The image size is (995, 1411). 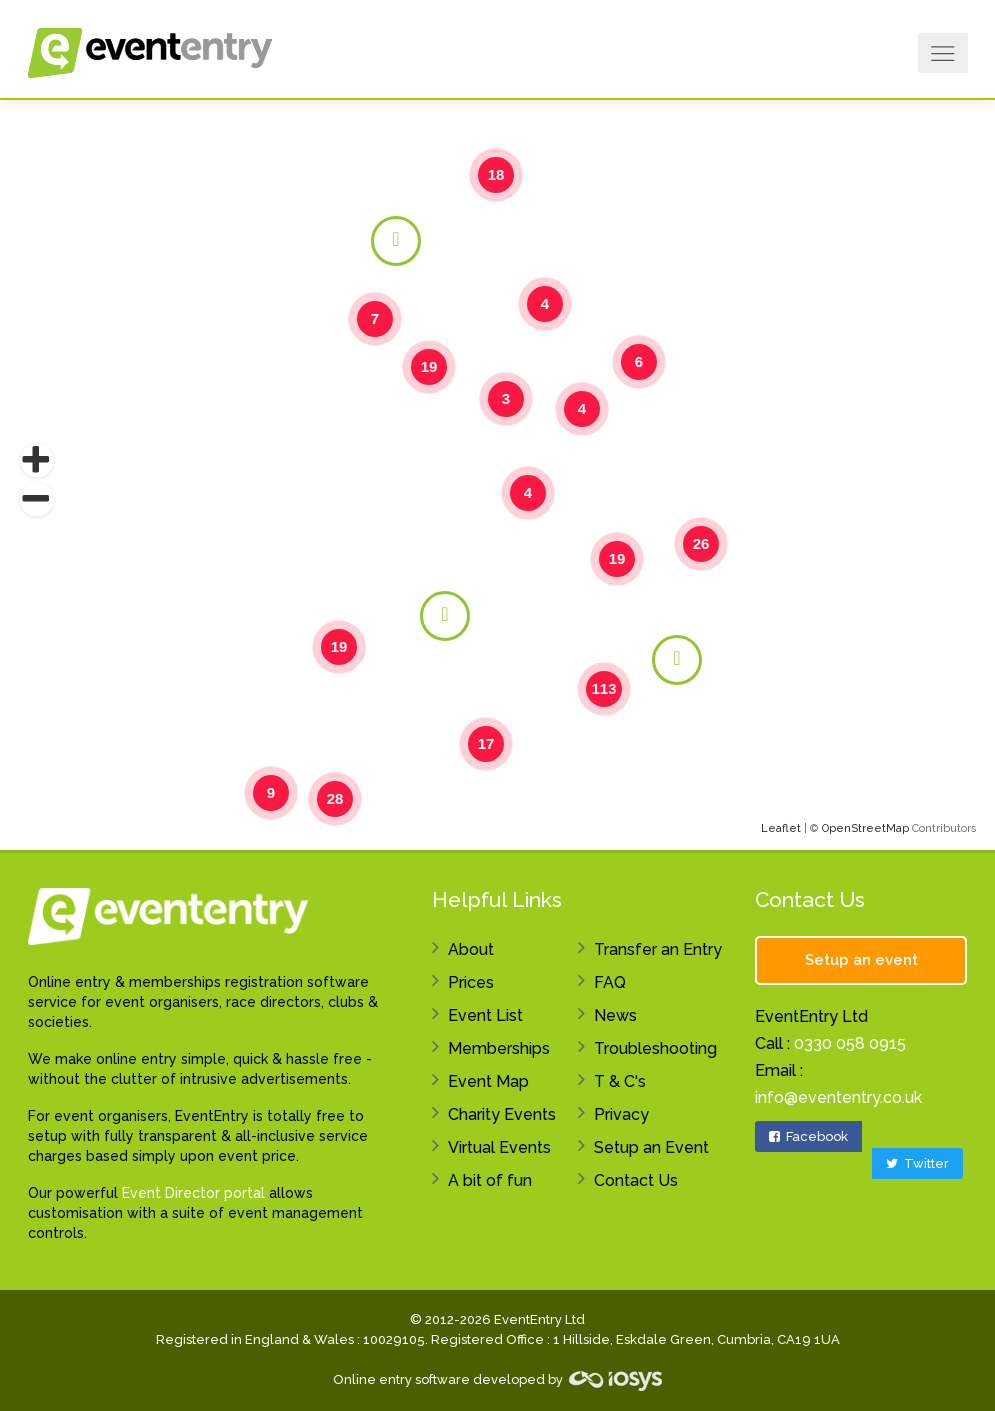 What do you see at coordinates (838, 1097) in the screenshot?
I see `info@evententry.co.uk` at bounding box center [838, 1097].